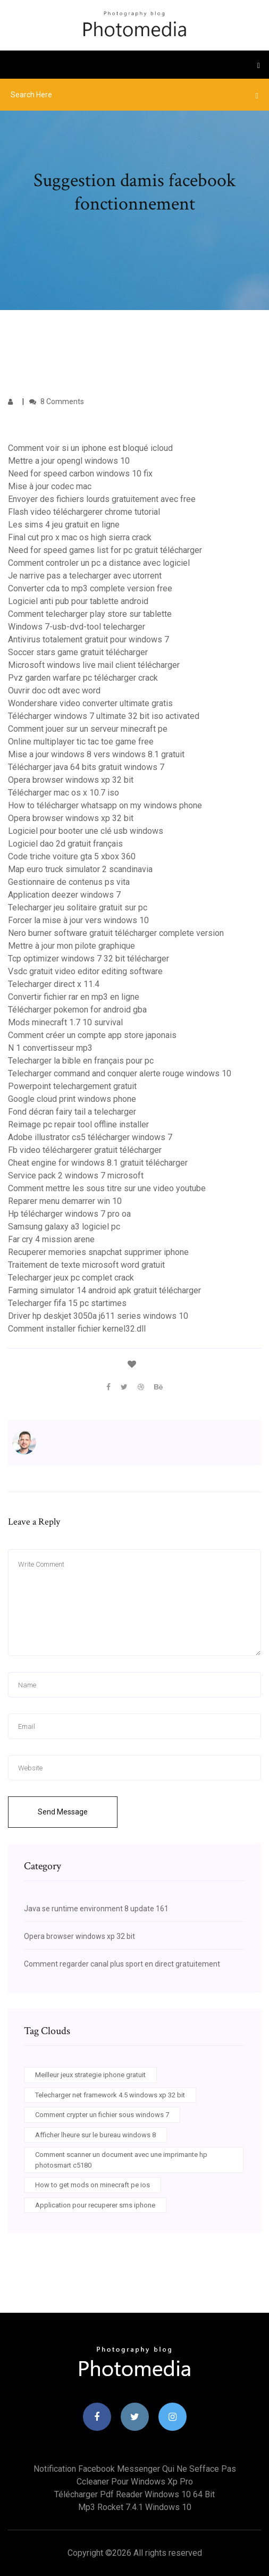 This screenshot has height=2576, width=269. Describe the element at coordinates (90, 614) in the screenshot. I see `Comment telecharger play store sur tablette` at that location.